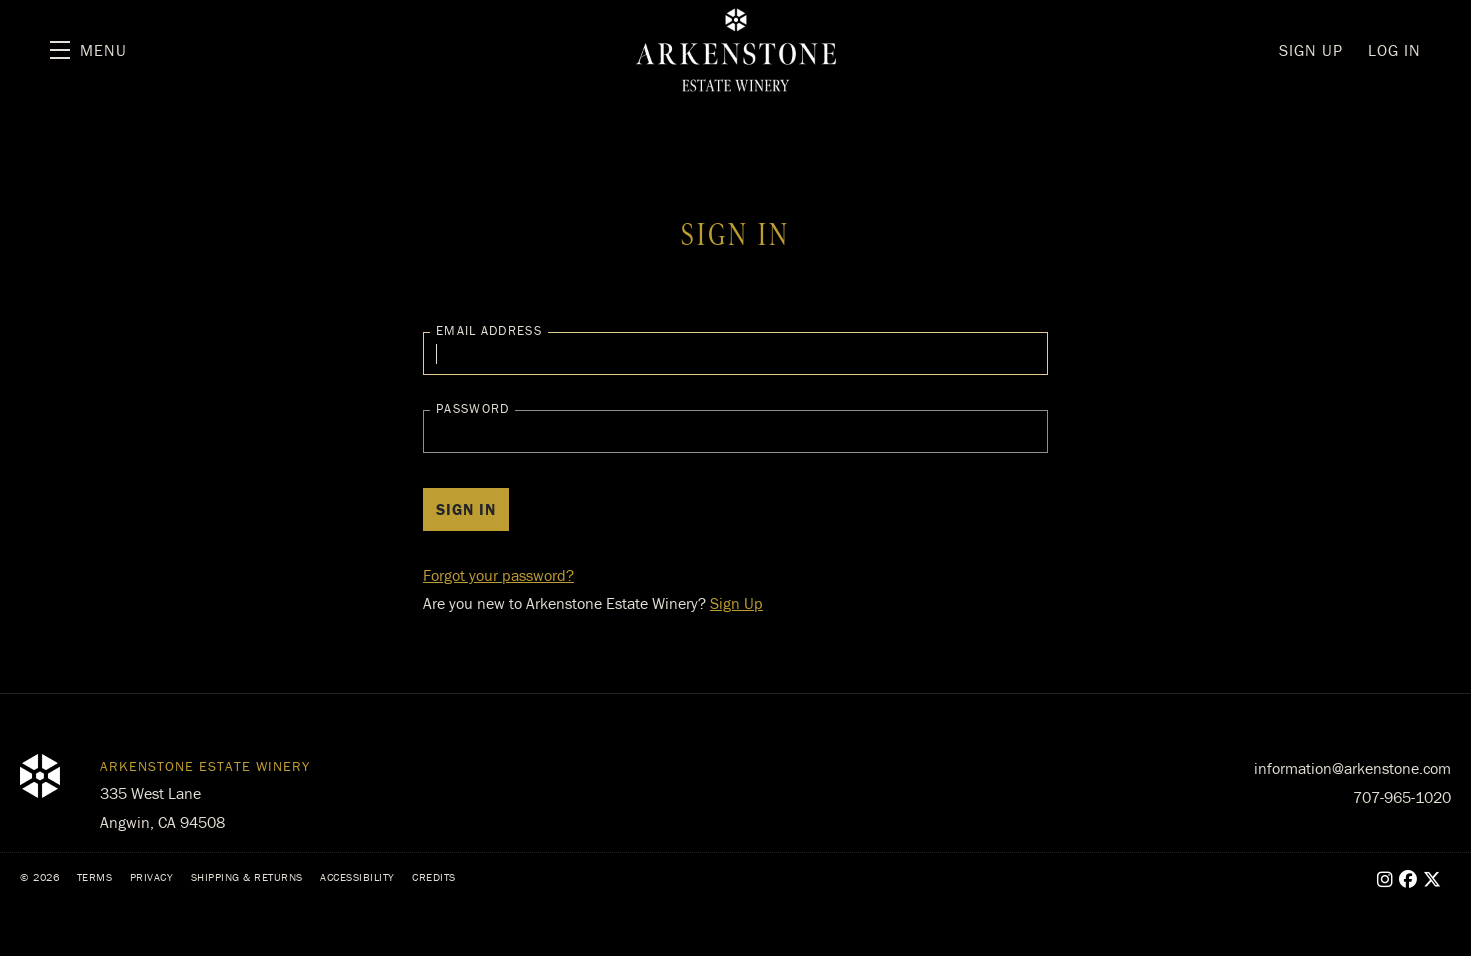 Image resolution: width=1471 pixels, height=956 pixels. I want to click on Privacy, so click(152, 877).